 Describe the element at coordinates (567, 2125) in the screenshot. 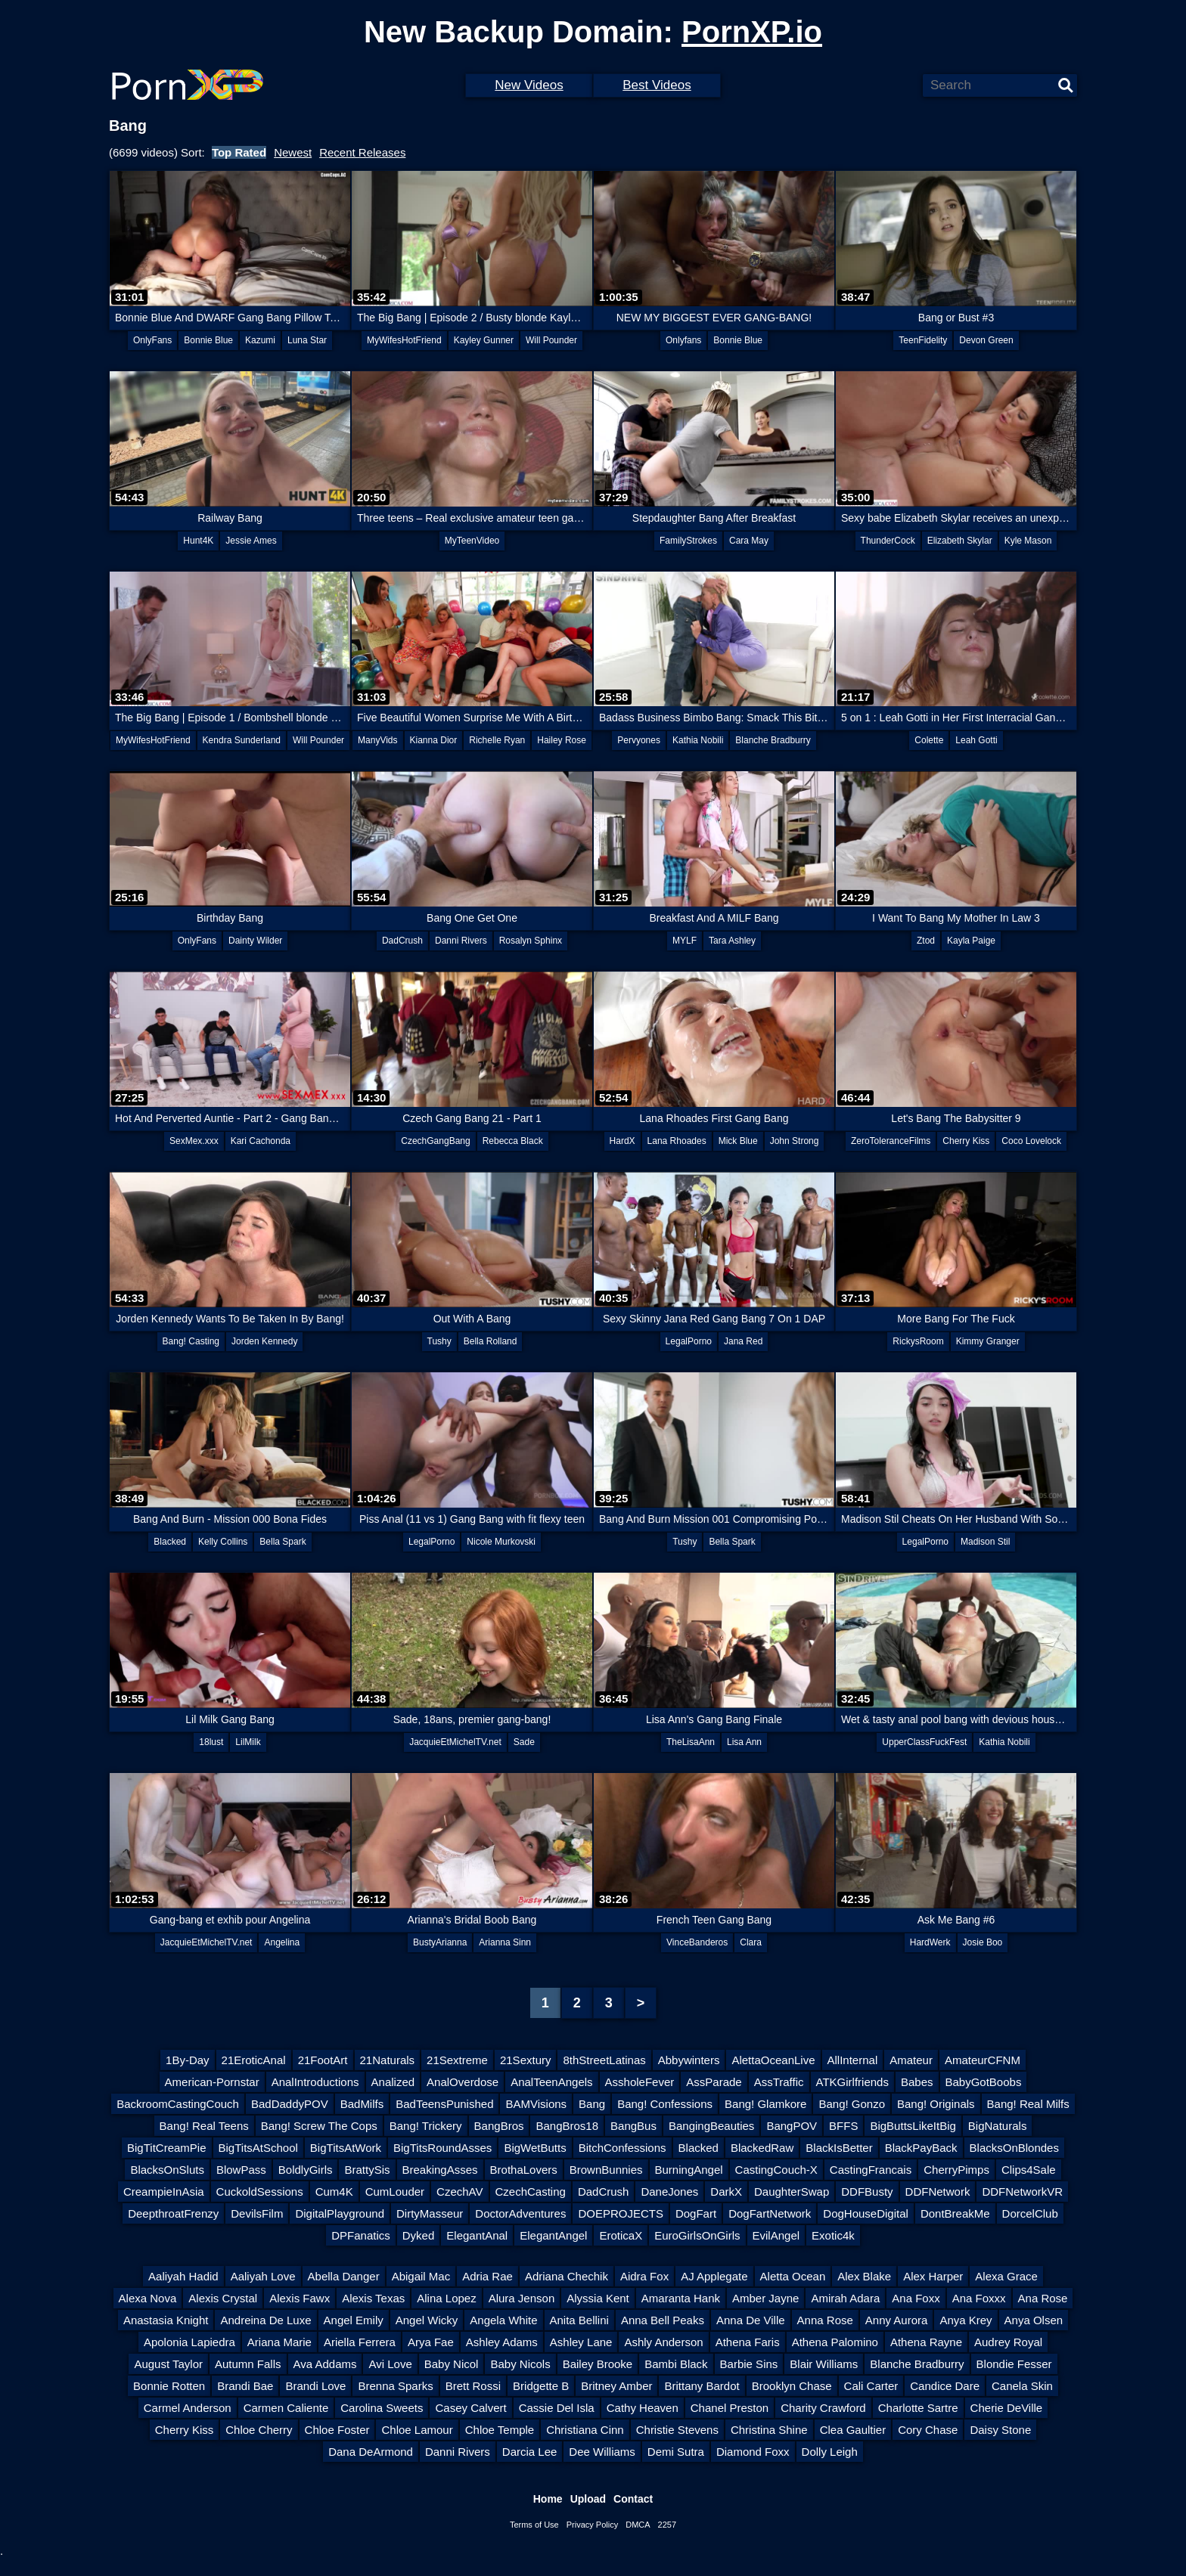

I see `BangBros18` at that location.